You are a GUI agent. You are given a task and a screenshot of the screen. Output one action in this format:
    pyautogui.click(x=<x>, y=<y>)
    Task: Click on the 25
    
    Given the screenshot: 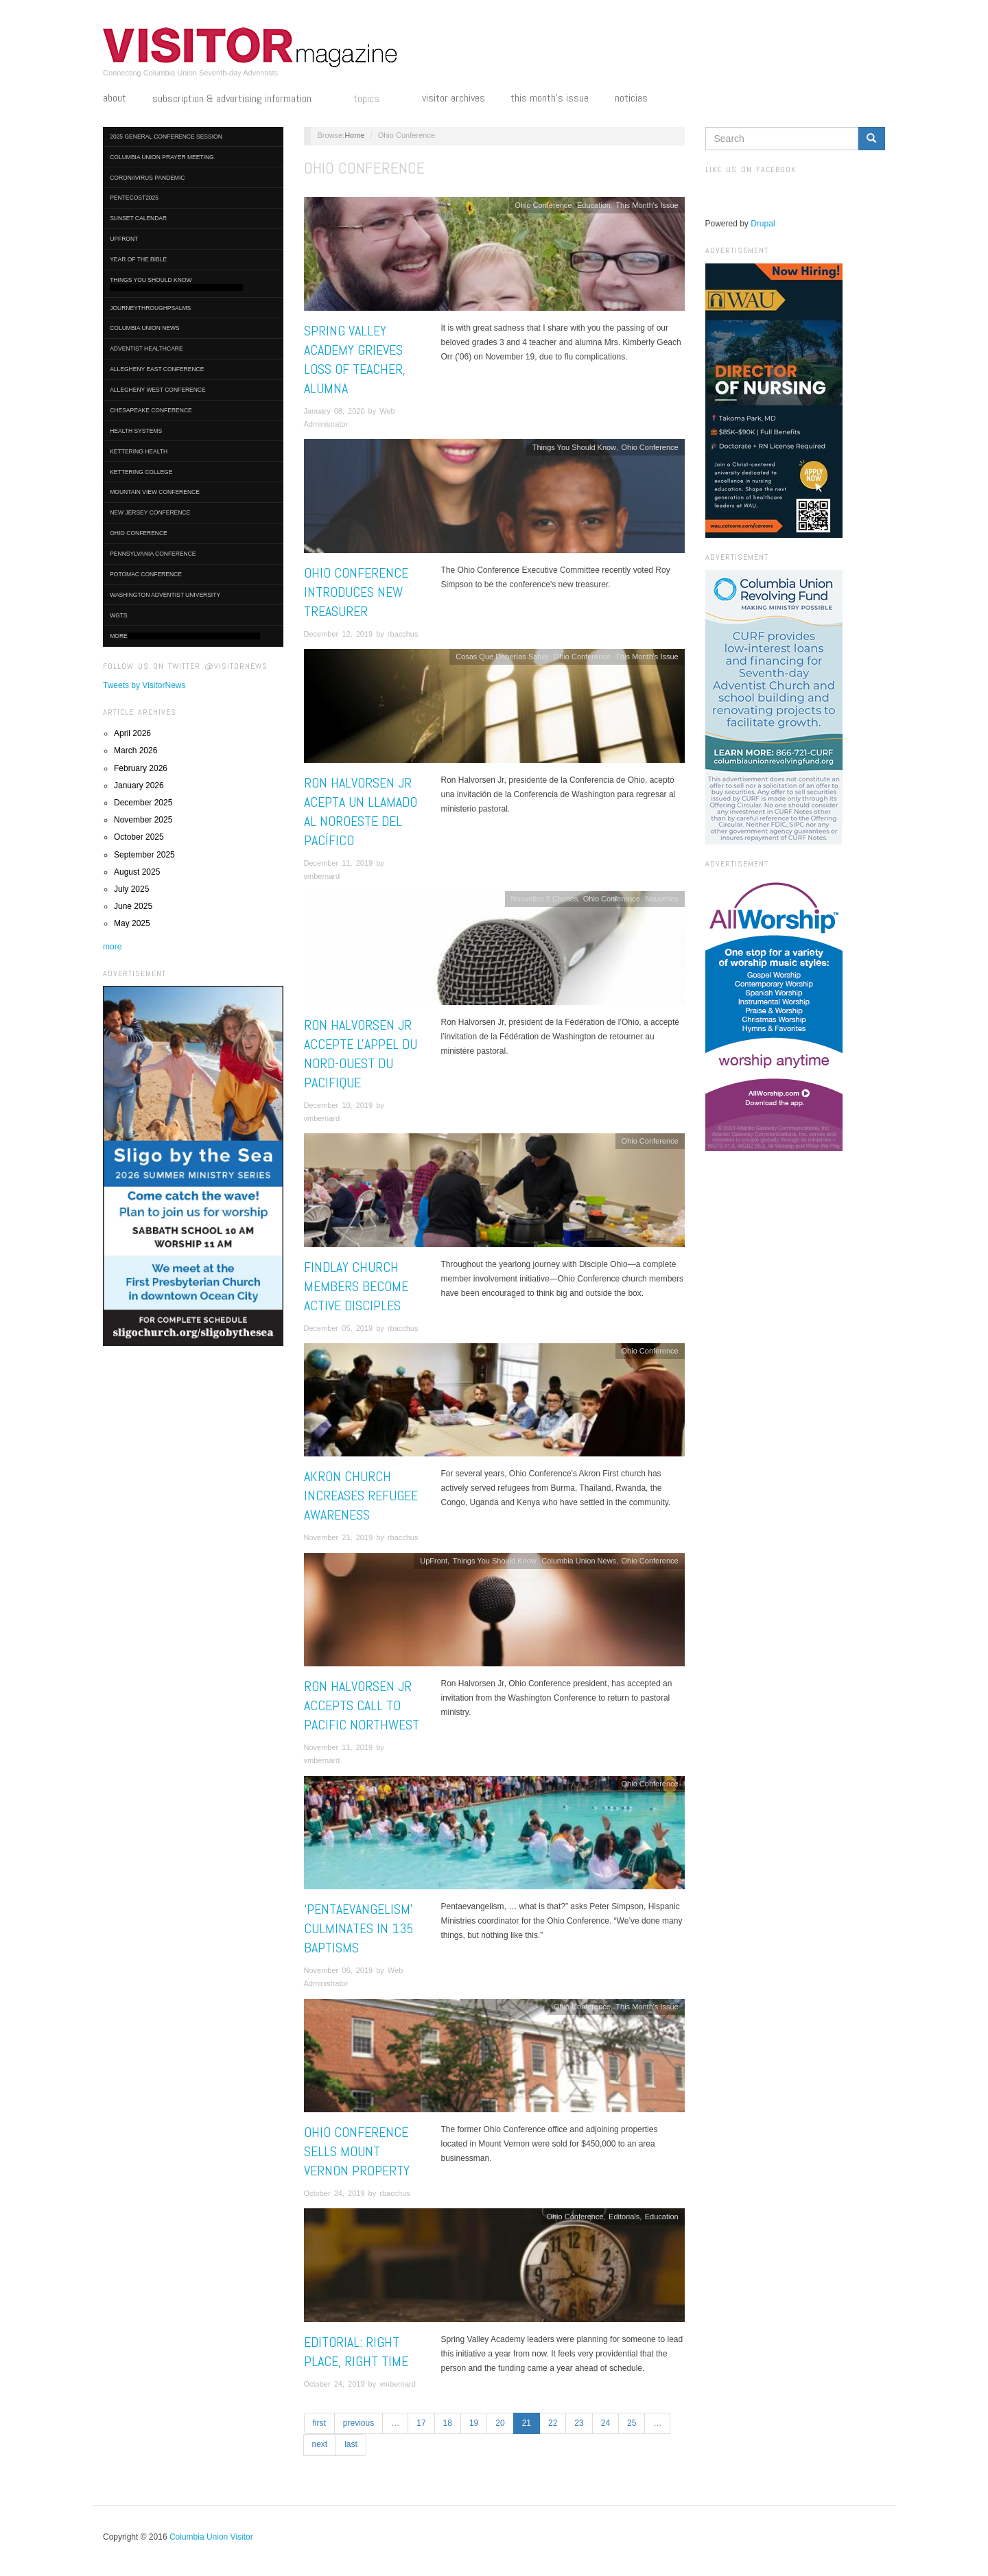 What is the action you would take?
    pyautogui.click(x=631, y=2423)
    